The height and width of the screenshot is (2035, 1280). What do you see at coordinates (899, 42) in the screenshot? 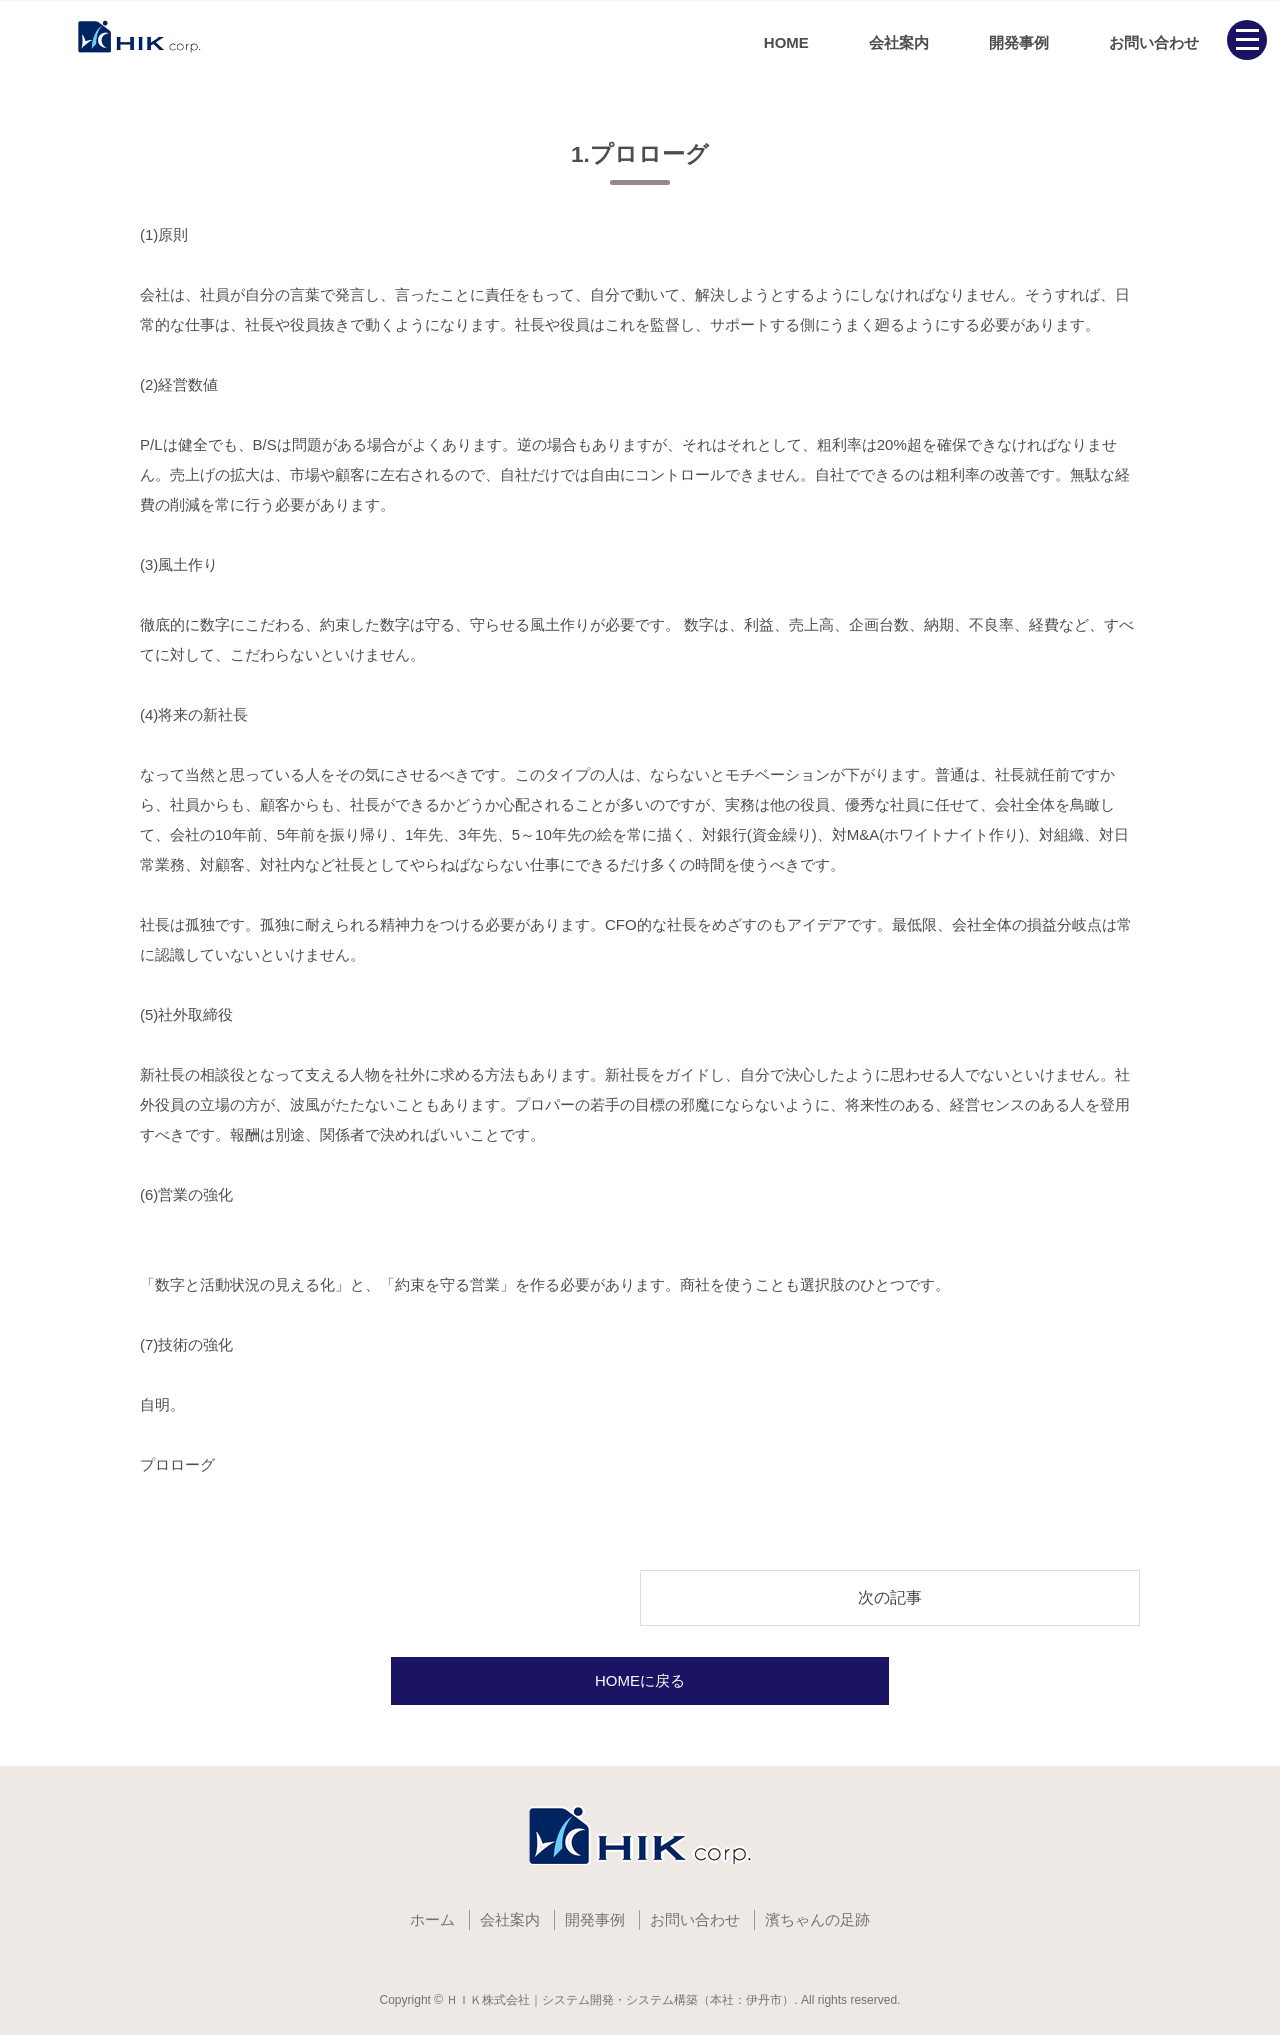
I see `会社案内` at bounding box center [899, 42].